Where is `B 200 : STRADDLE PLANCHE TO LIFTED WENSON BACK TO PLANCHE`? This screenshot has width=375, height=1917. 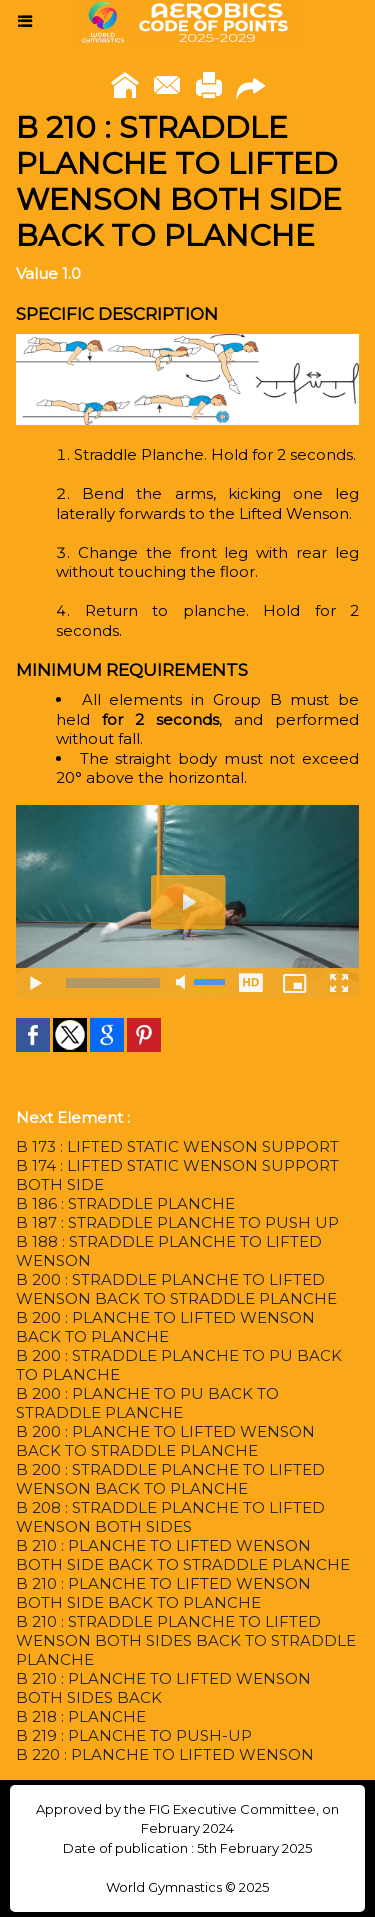 B 200 : STRADDLE PLANCHE TO LIFTED WENSON BACK TO PLANCHE is located at coordinates (170, 1479).